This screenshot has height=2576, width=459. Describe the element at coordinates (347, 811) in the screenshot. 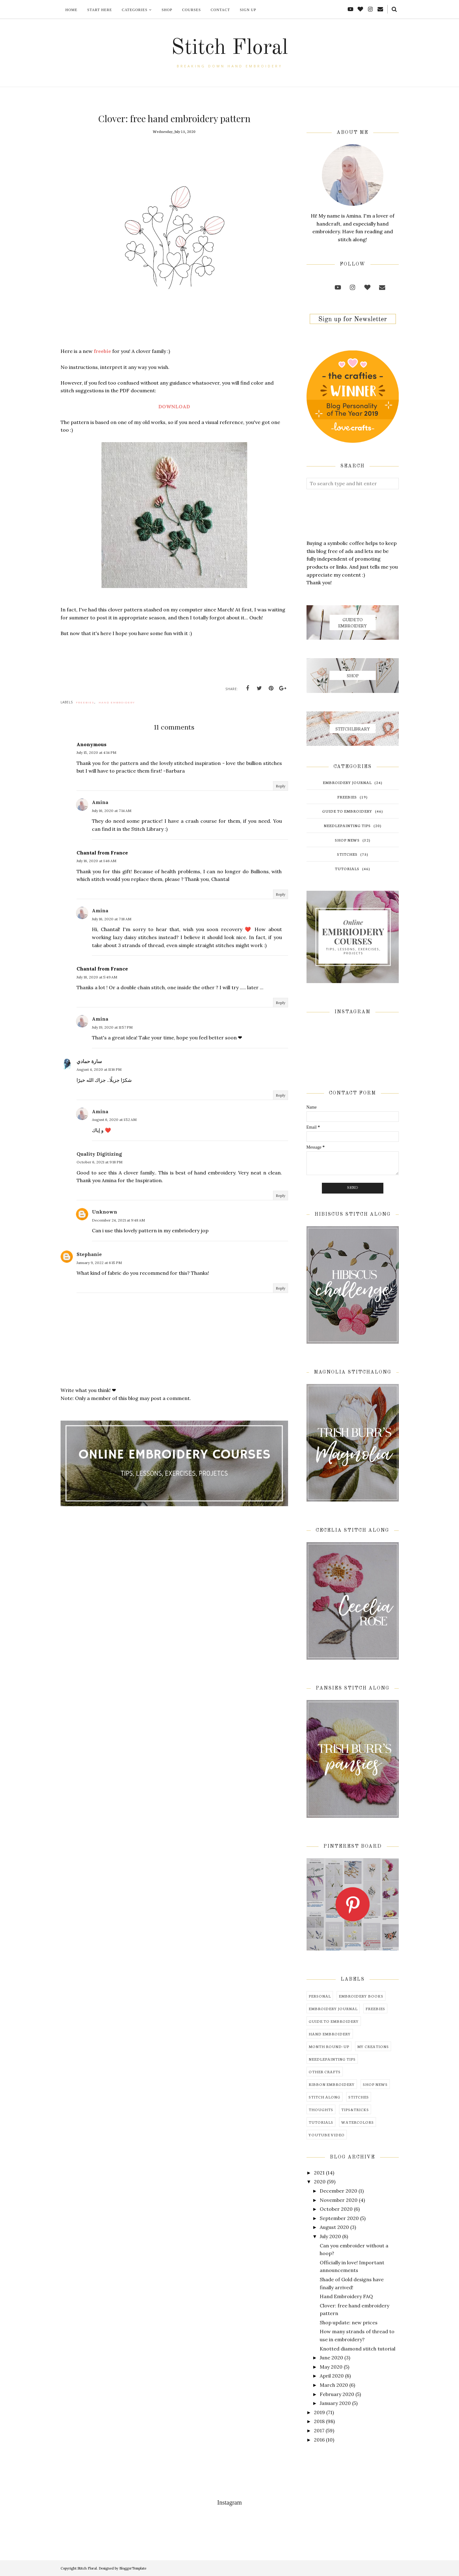

I see `guide to embroidery` at that location.